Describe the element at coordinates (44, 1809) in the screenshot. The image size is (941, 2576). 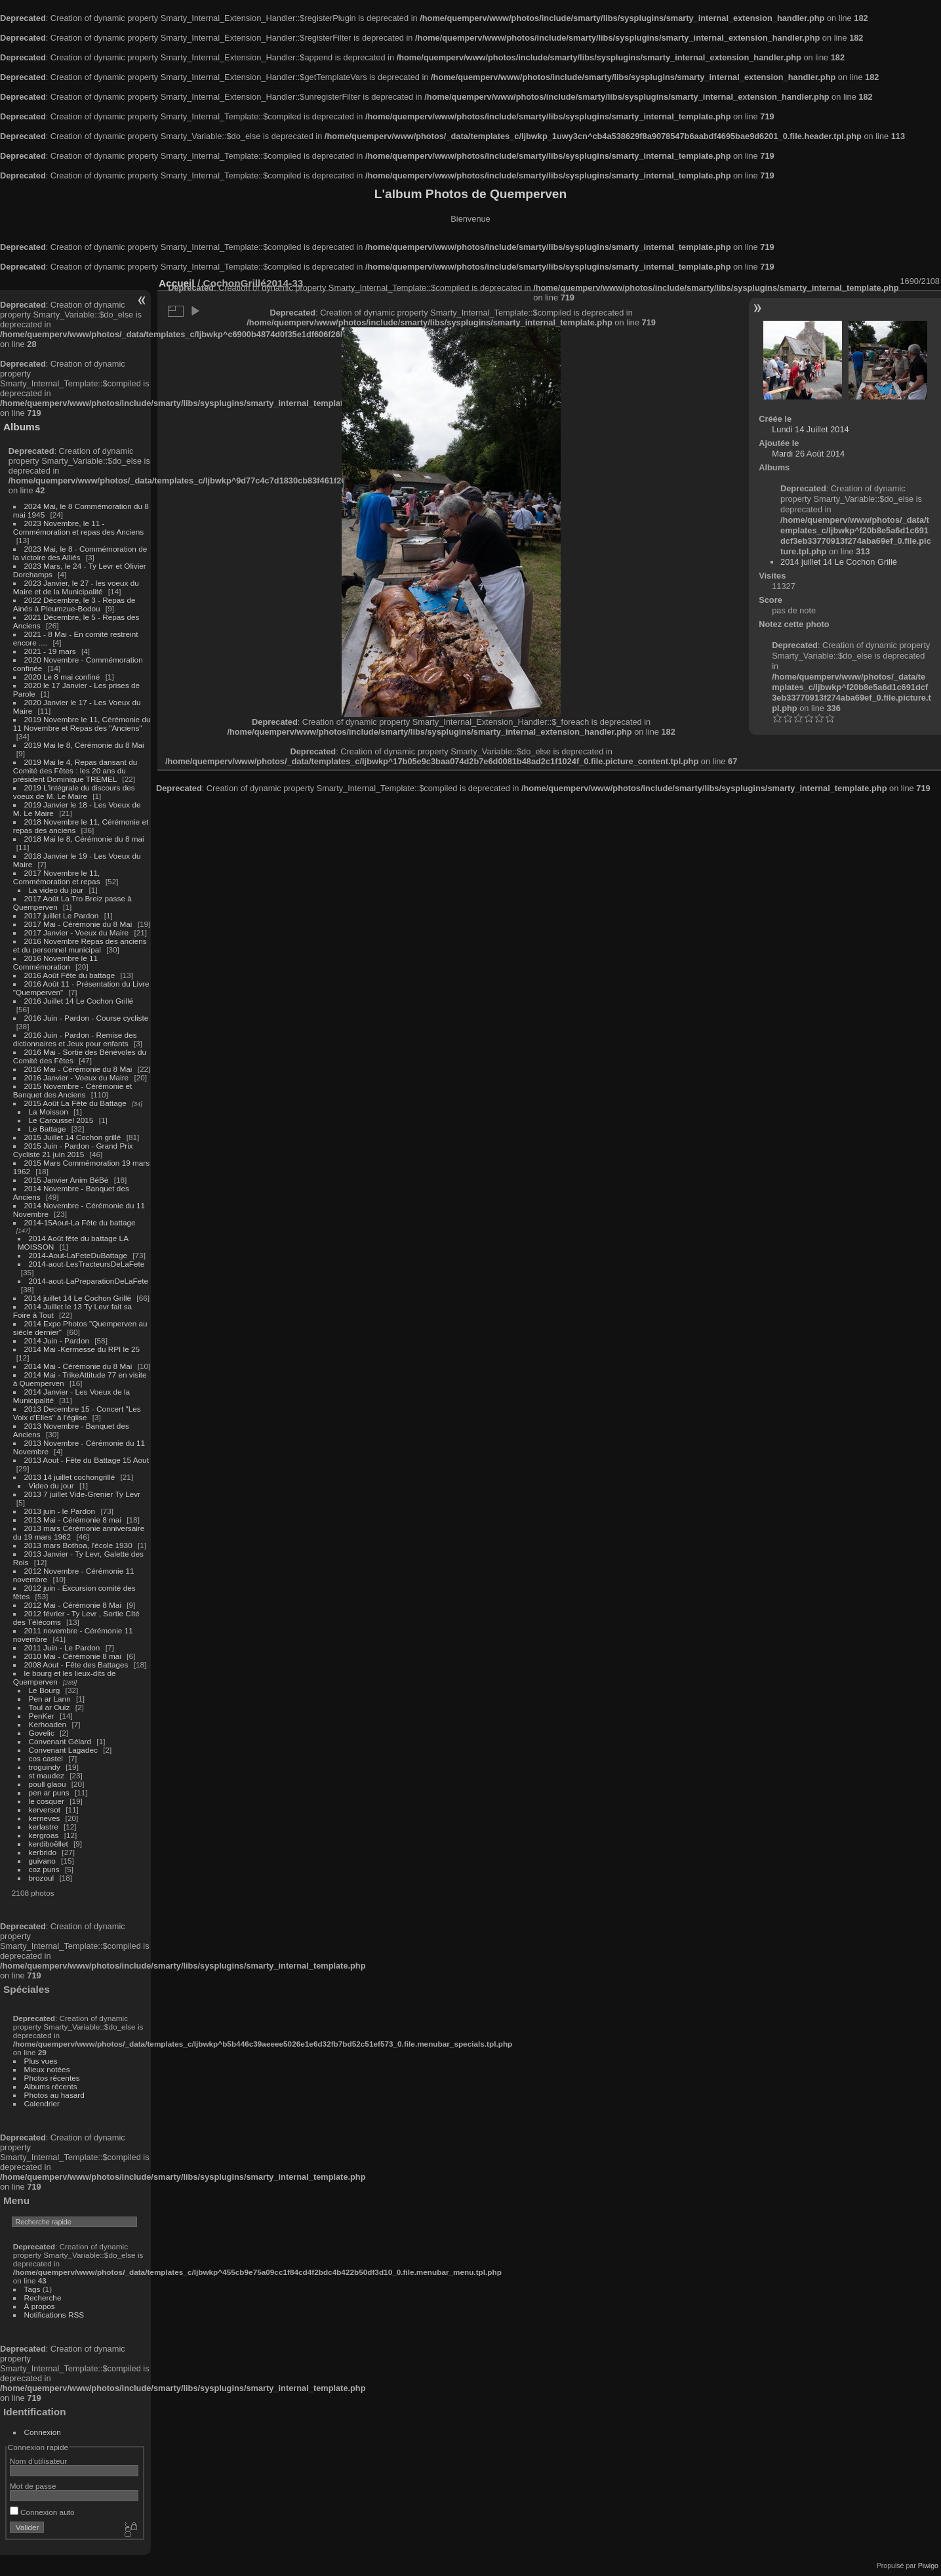
I see `kerversot` at that location.